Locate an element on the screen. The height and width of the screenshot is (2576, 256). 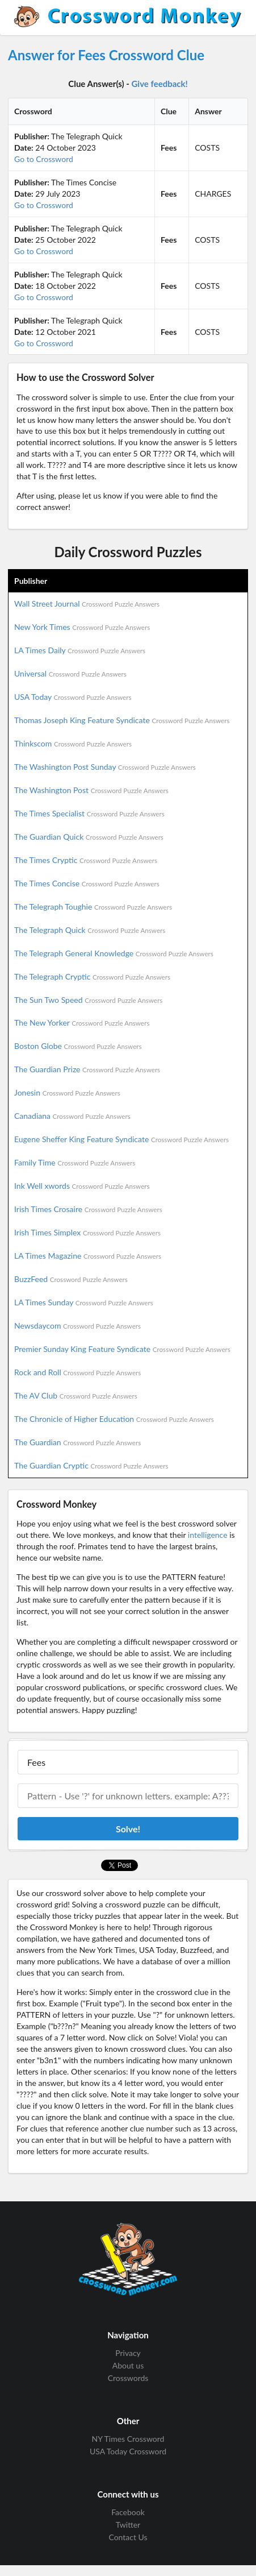
The Washington Post Sunday is located at coordinates (105, 766).